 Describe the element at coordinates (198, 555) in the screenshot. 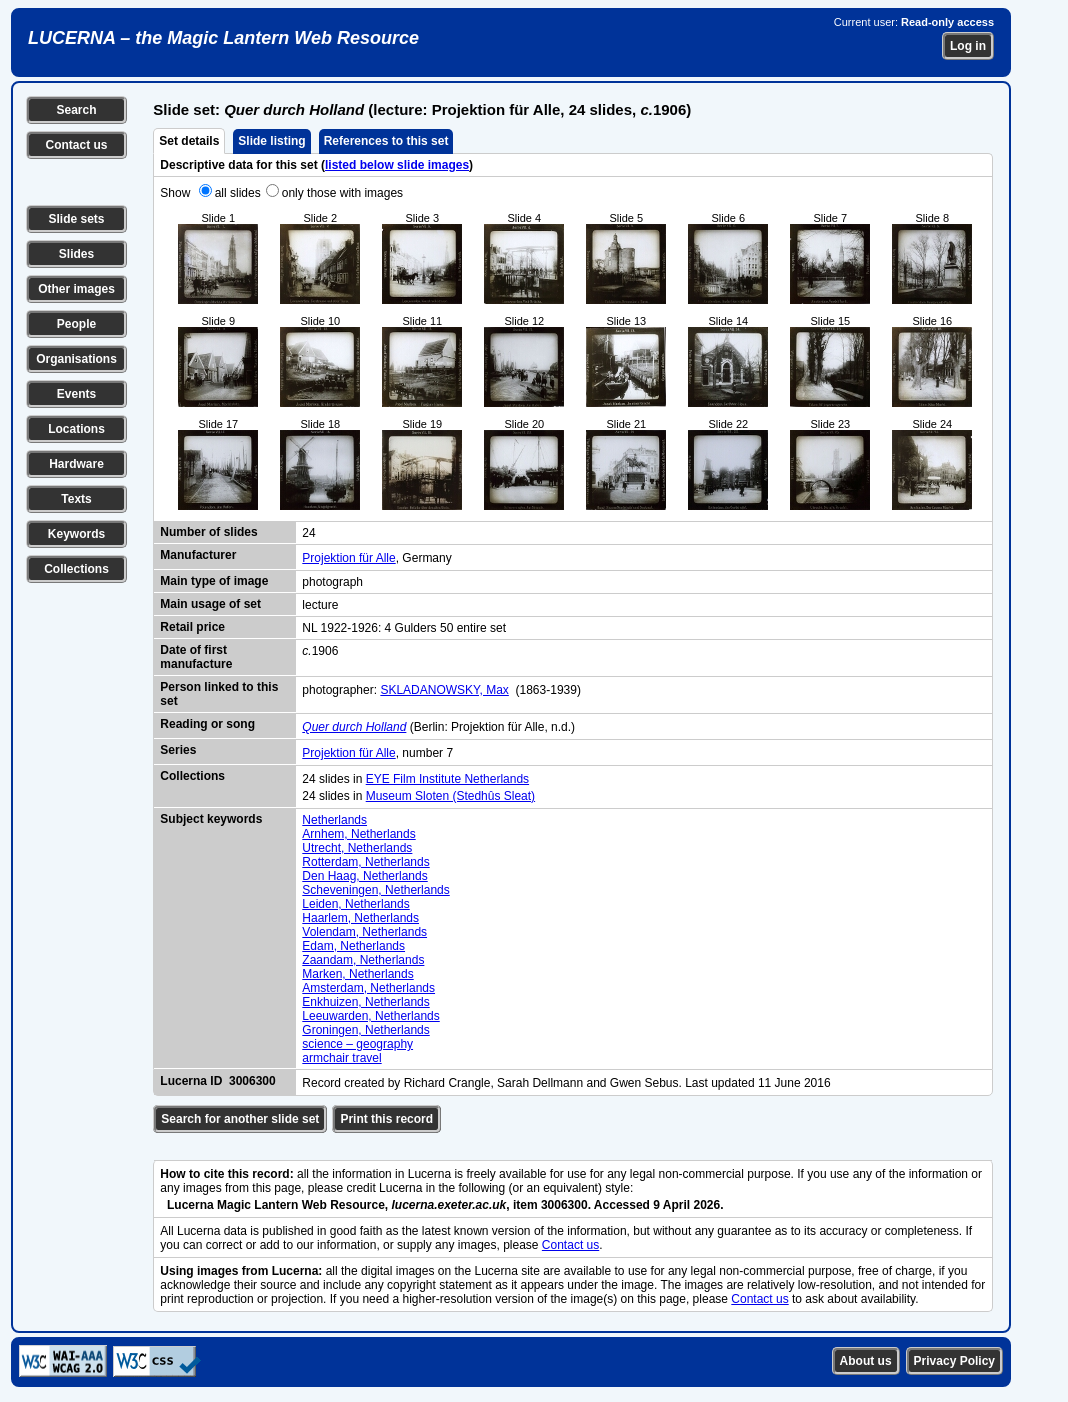

I see `Manufacturer` at that location.